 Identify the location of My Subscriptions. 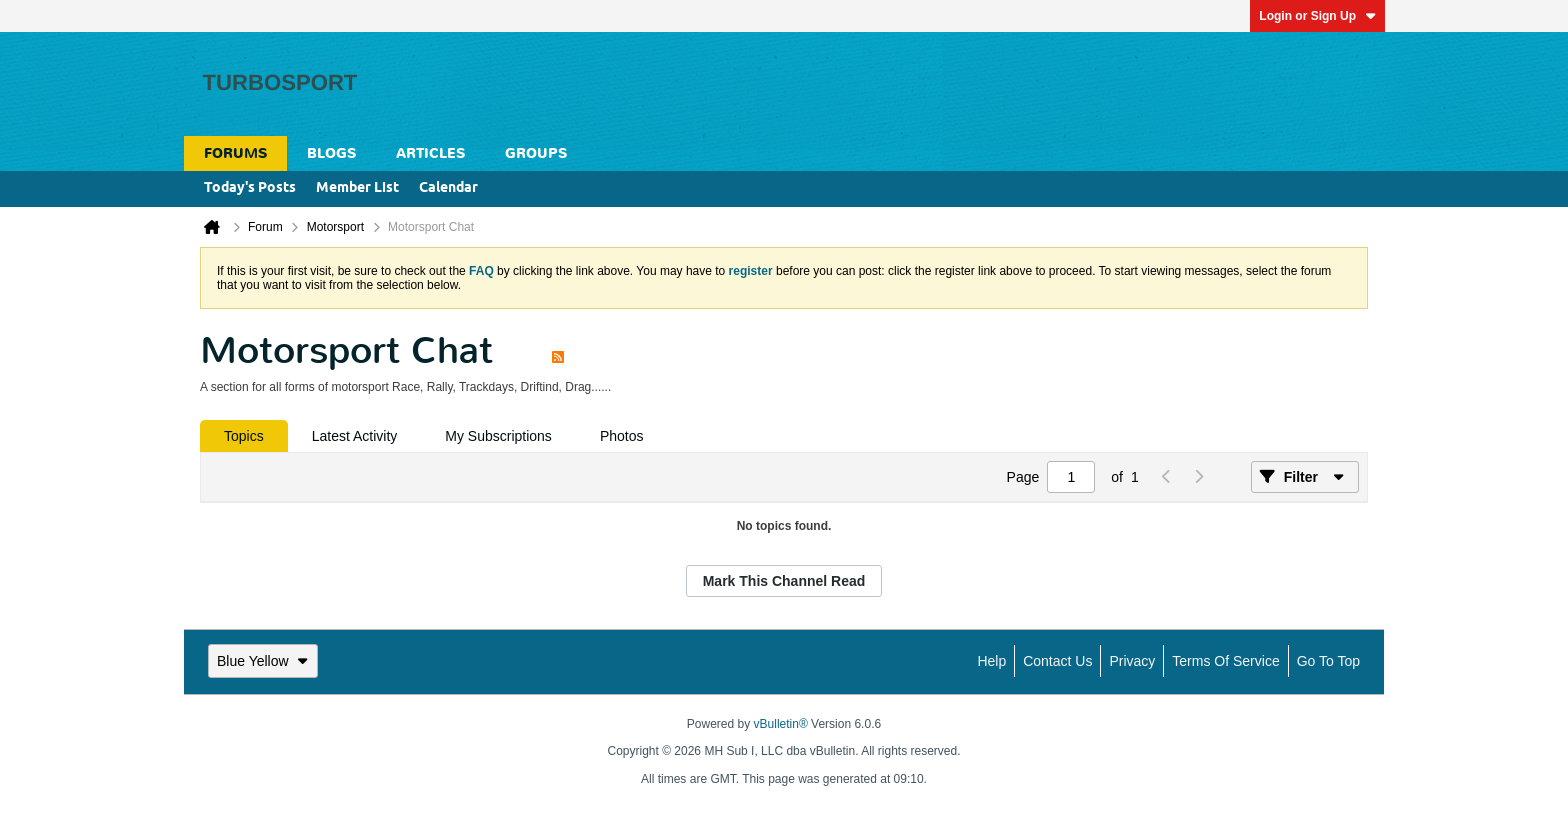
(498, 436).